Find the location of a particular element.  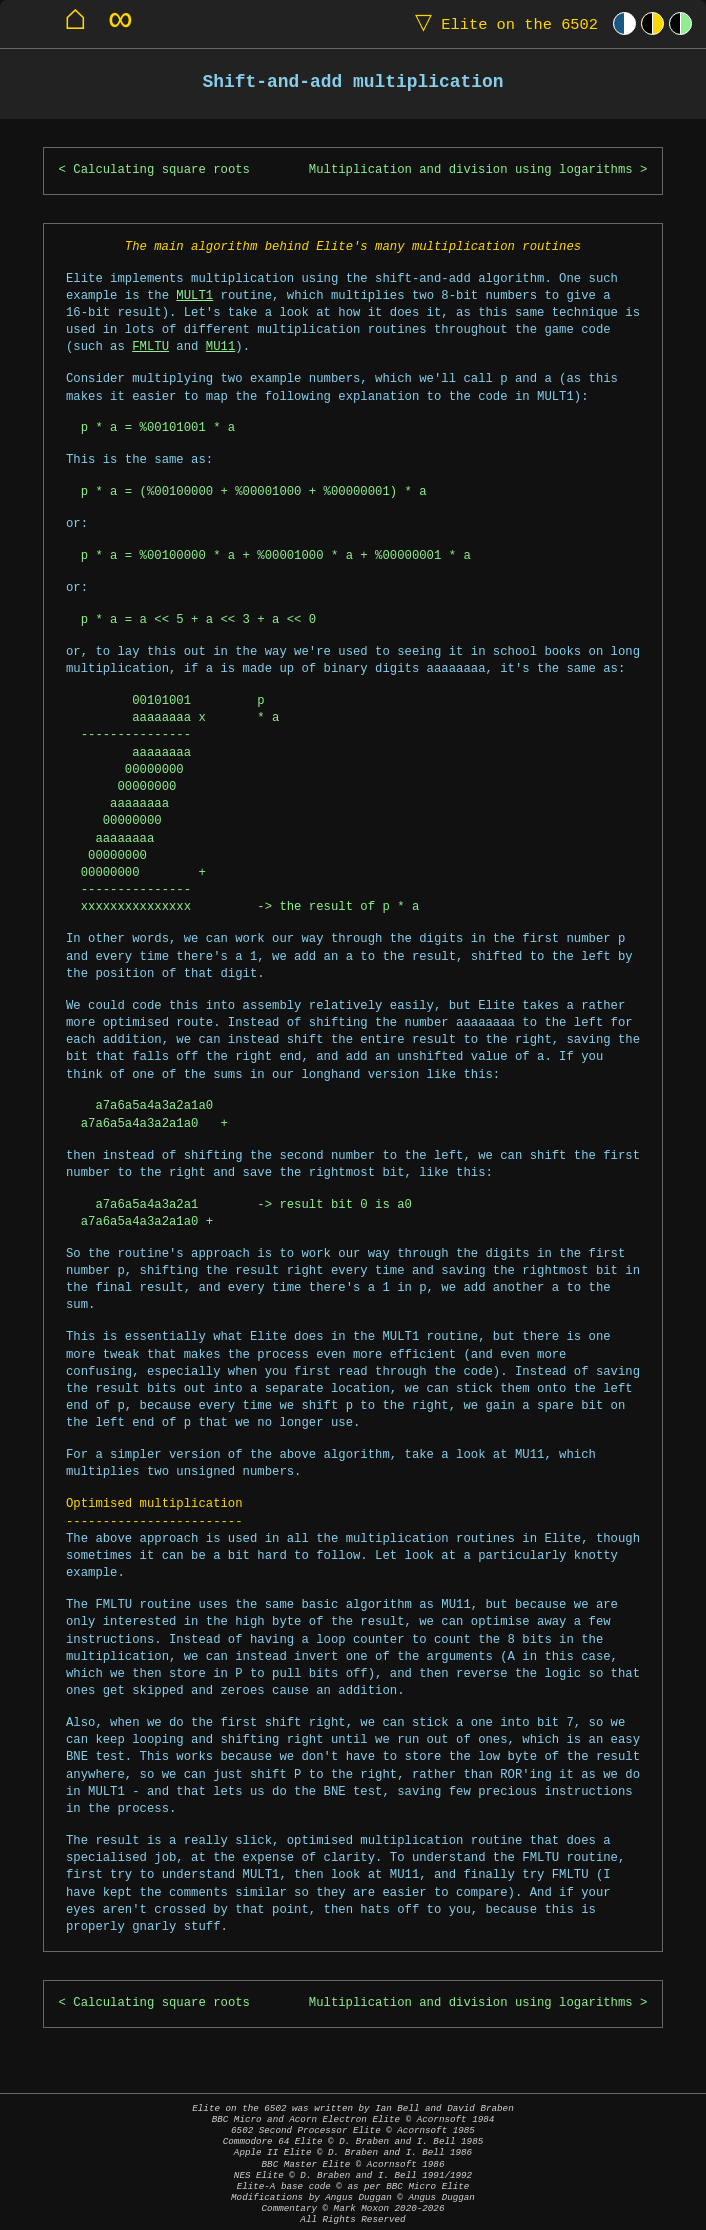

Elite is located at coordinates (502, 23).